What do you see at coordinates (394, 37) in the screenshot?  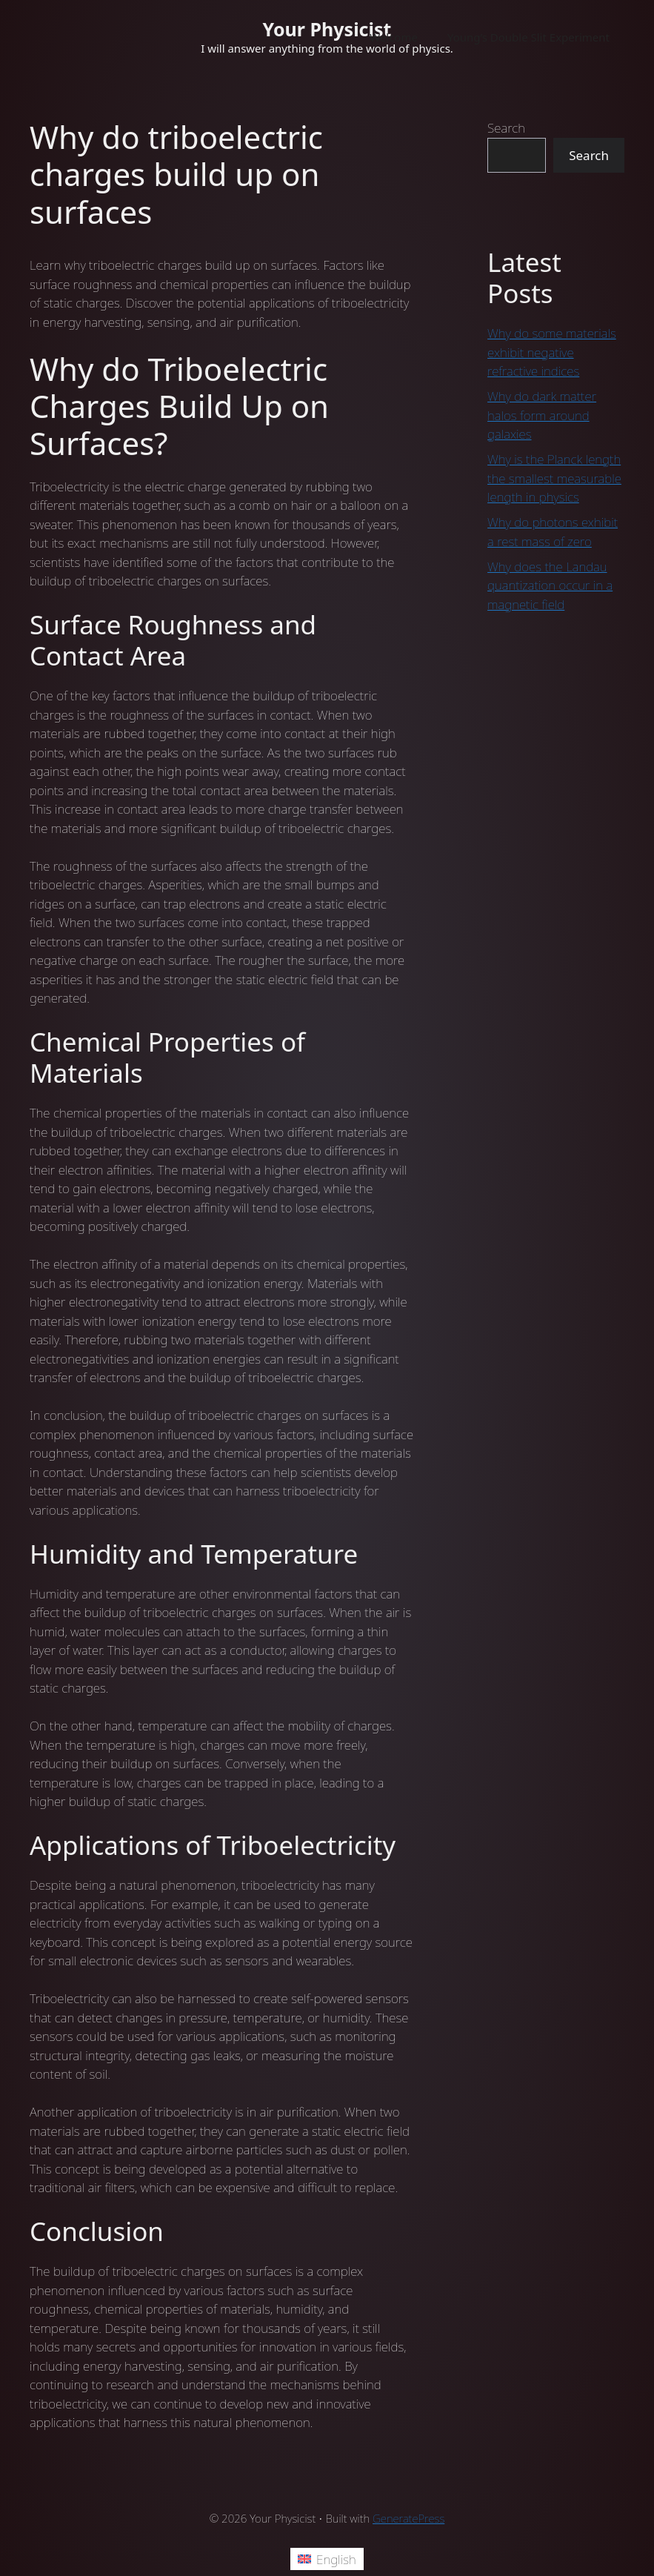 I see `Welcome` at bounding box center [394, 37].